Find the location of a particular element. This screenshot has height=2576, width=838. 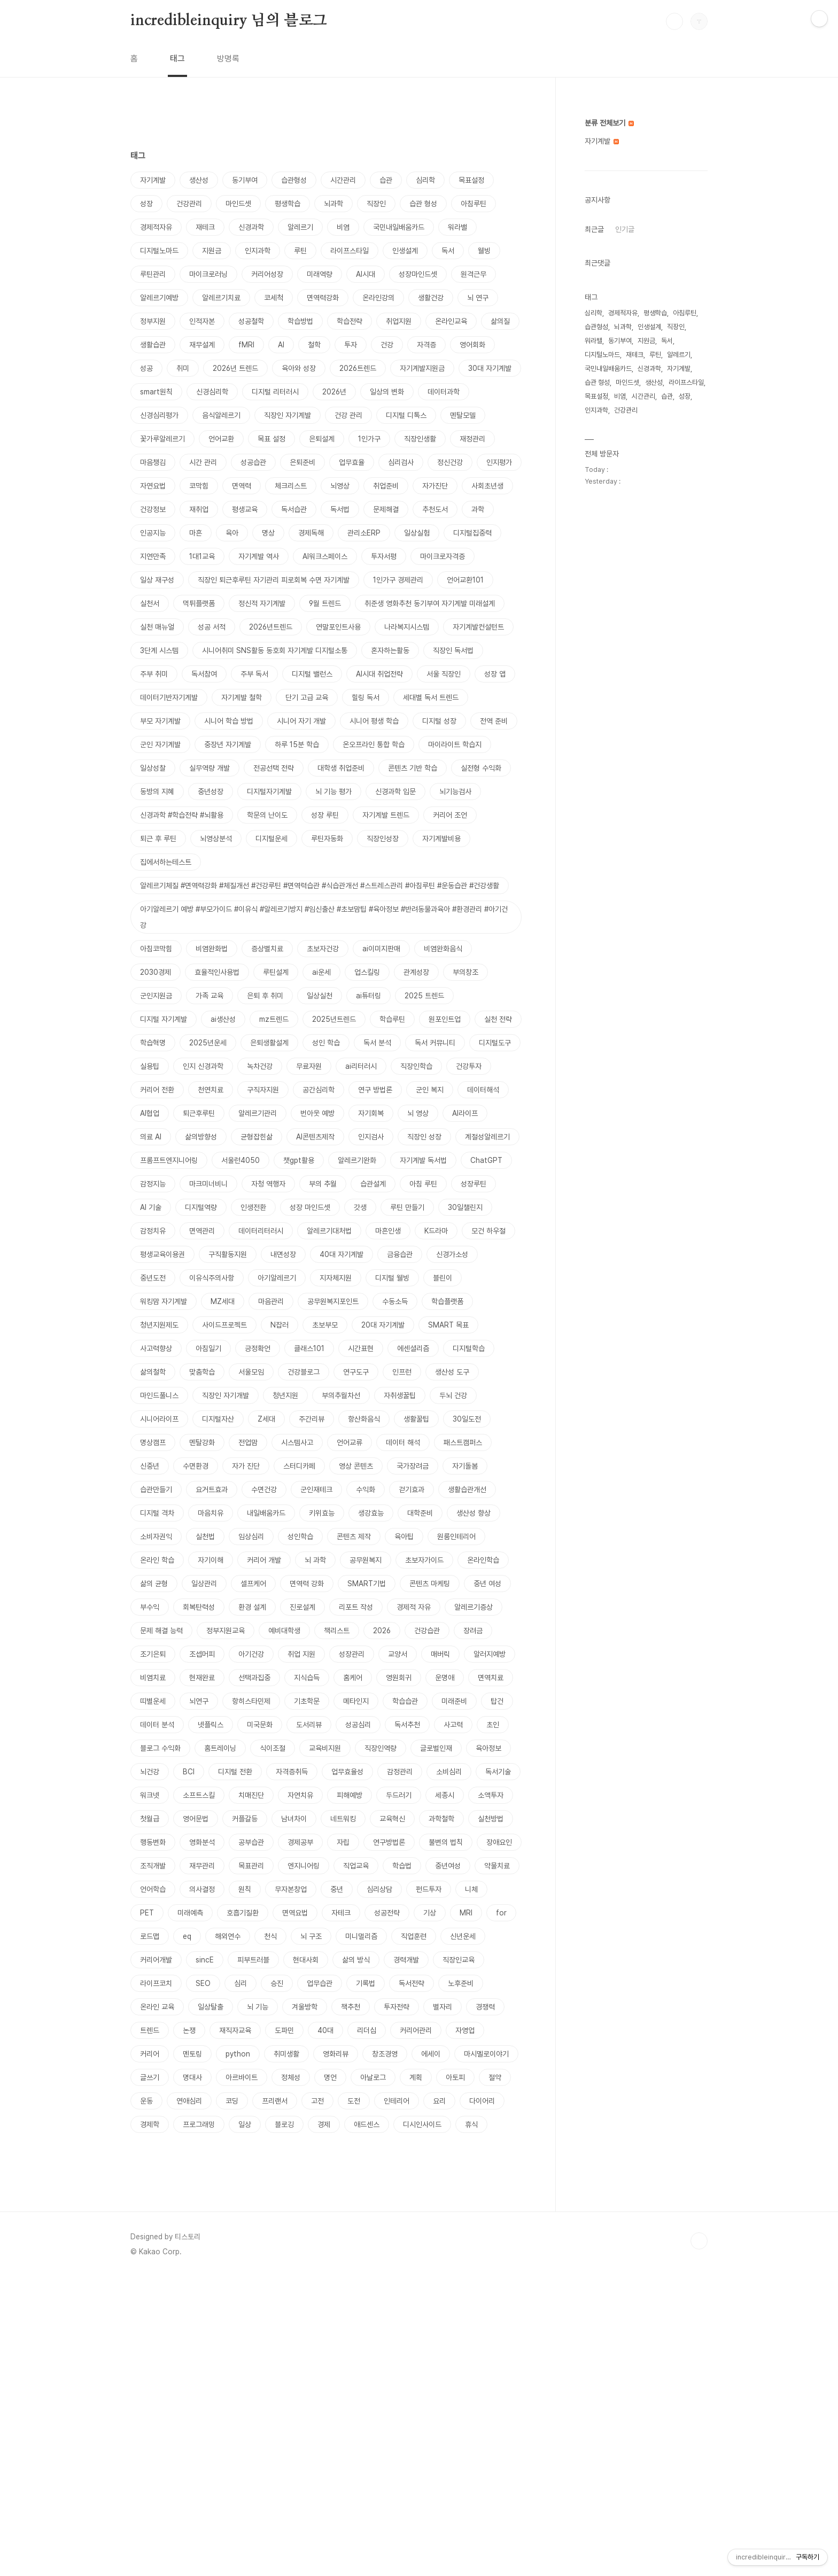

은퇴 후 취미 is located at coordinates (265, 995).